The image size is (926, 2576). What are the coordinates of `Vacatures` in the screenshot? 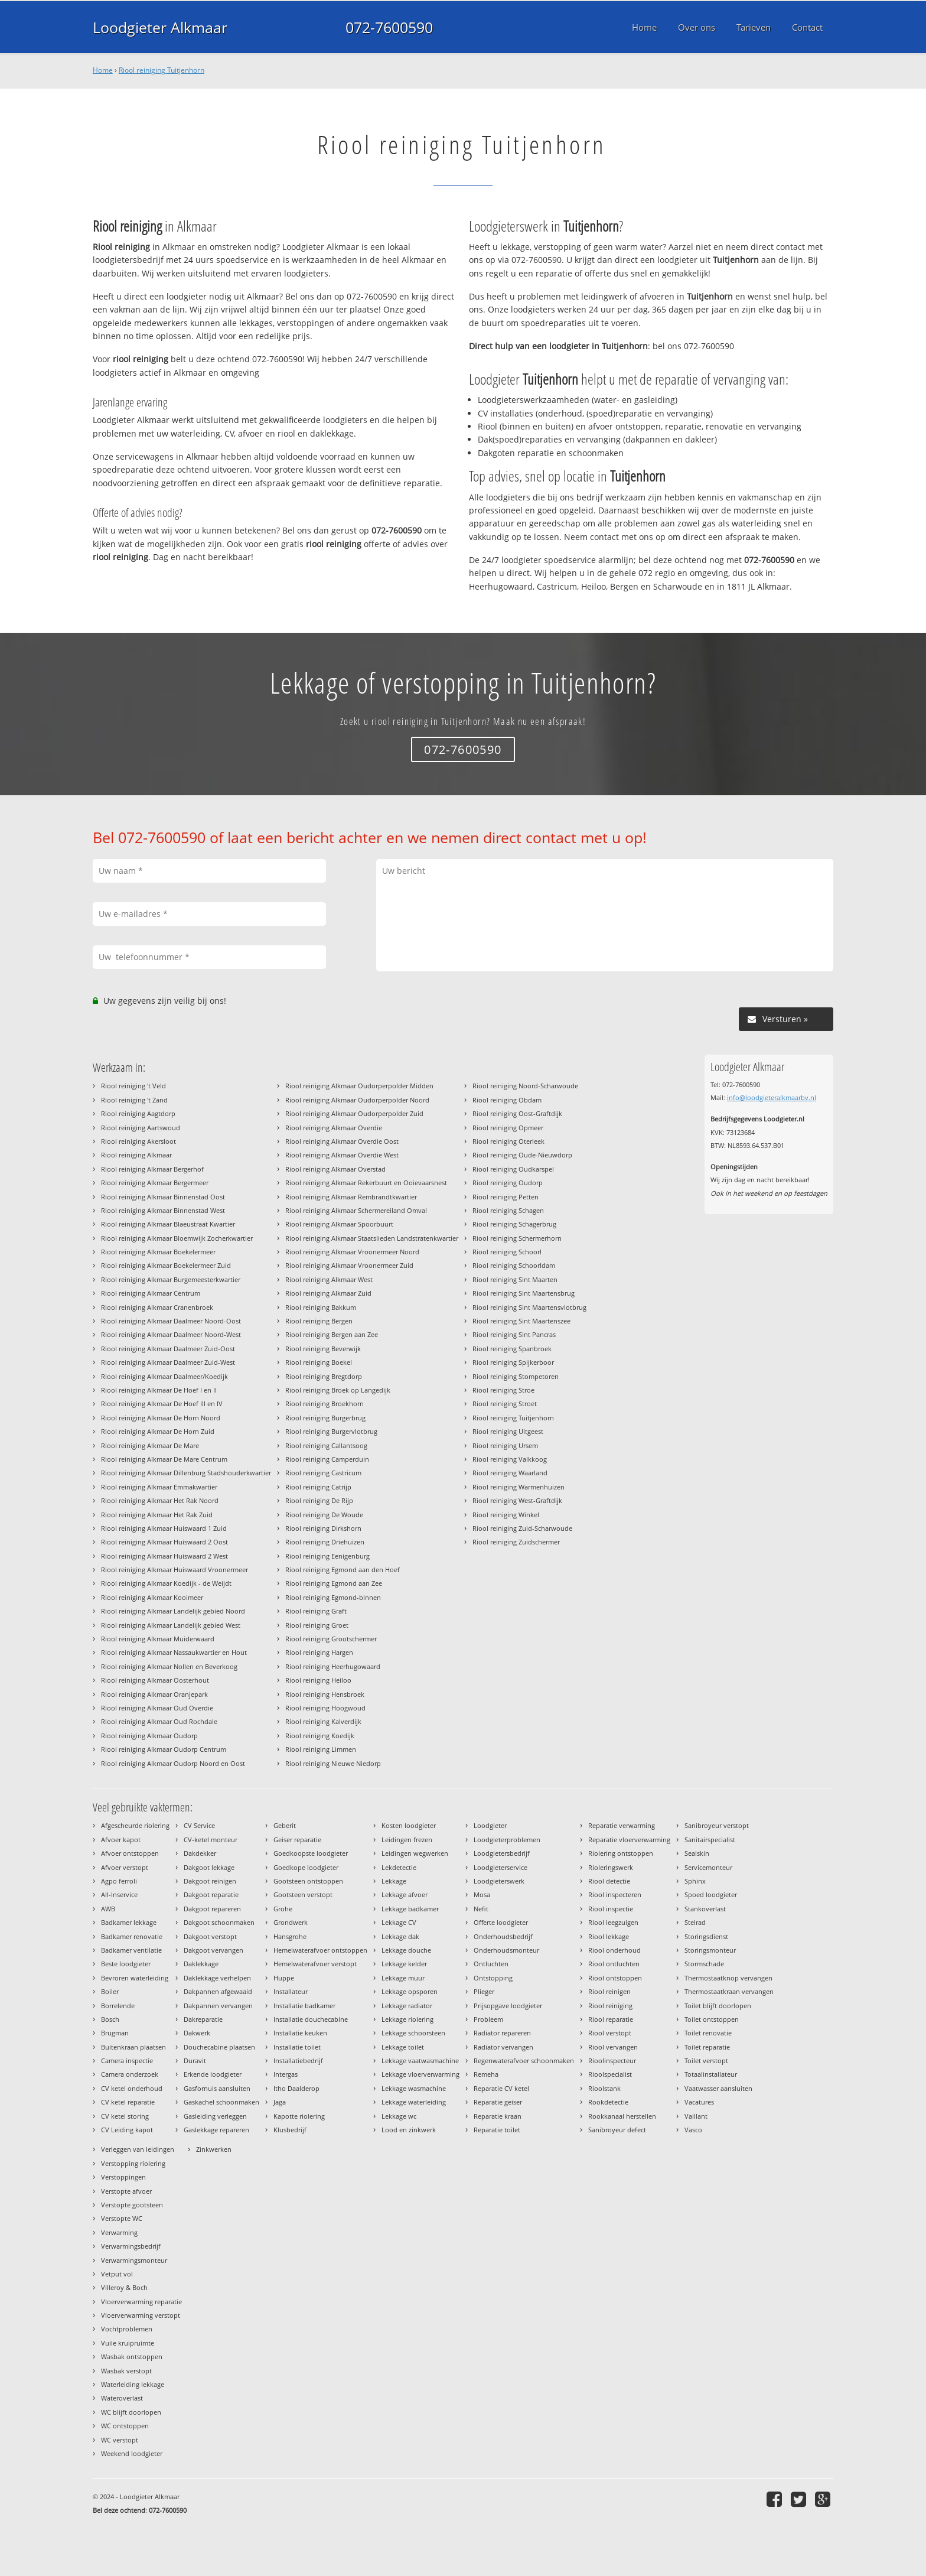 It's located at (699, 2101).